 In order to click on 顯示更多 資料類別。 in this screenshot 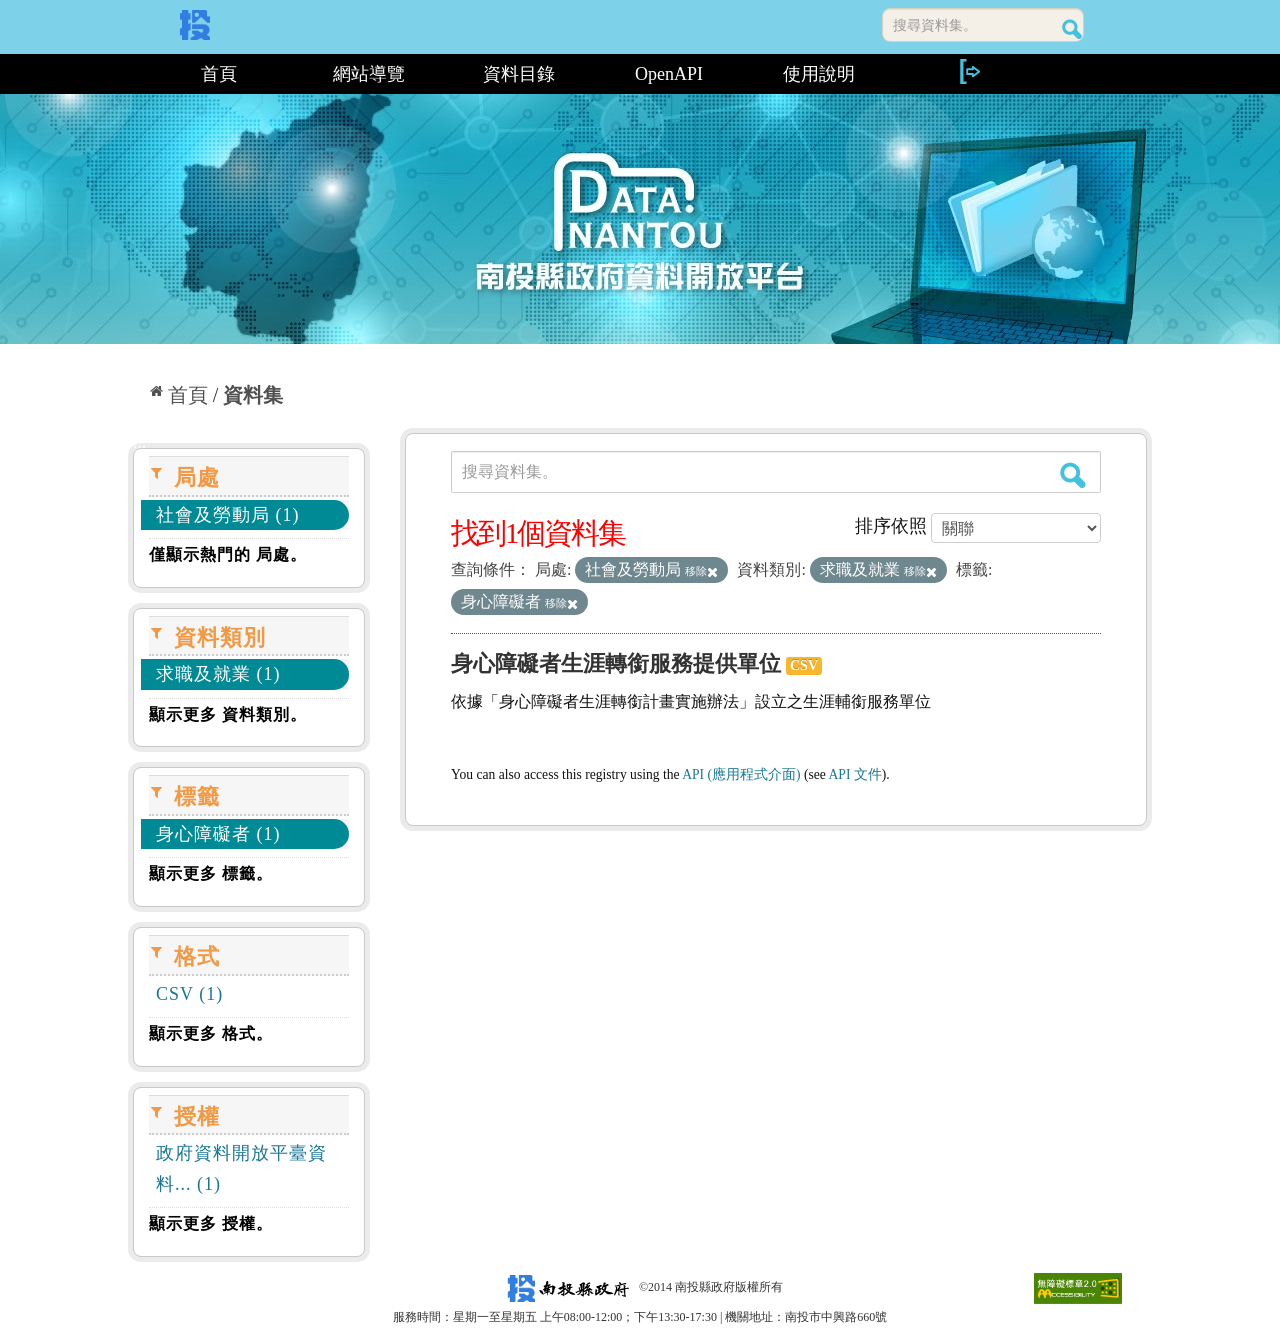, I will do `click(228, 714)`.